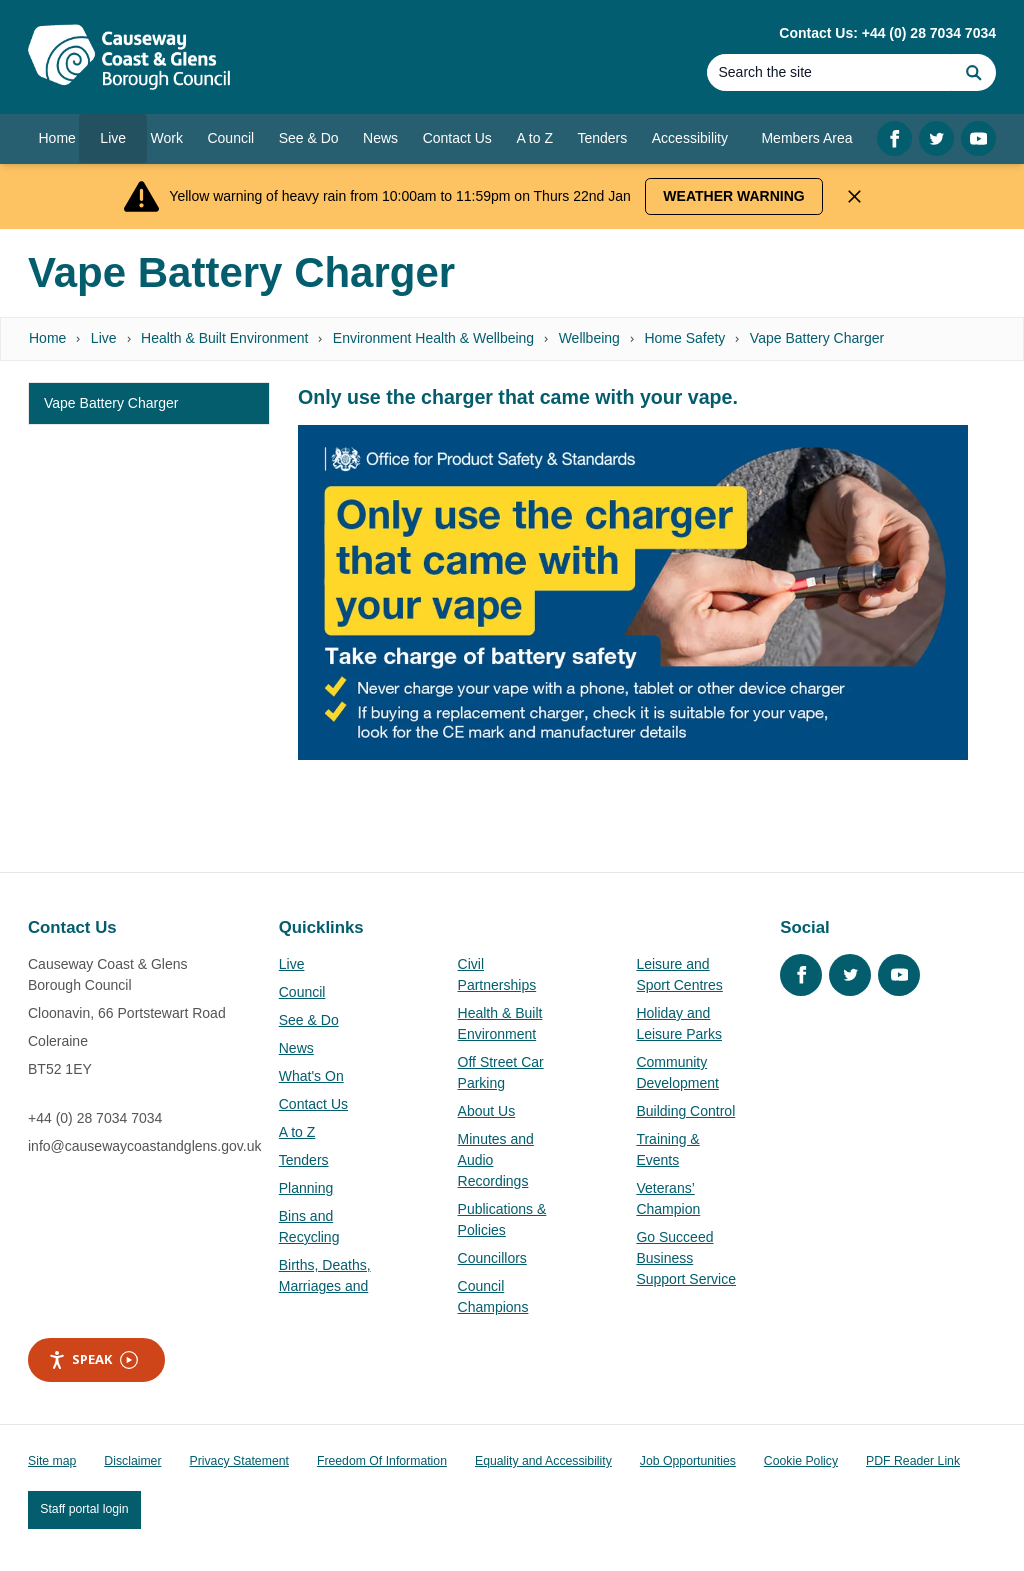  What do you see at coordinates (686, 1258) in the screenshot?
I see `Go Succeed Business Support Service` at bounding box center [686, 1258].